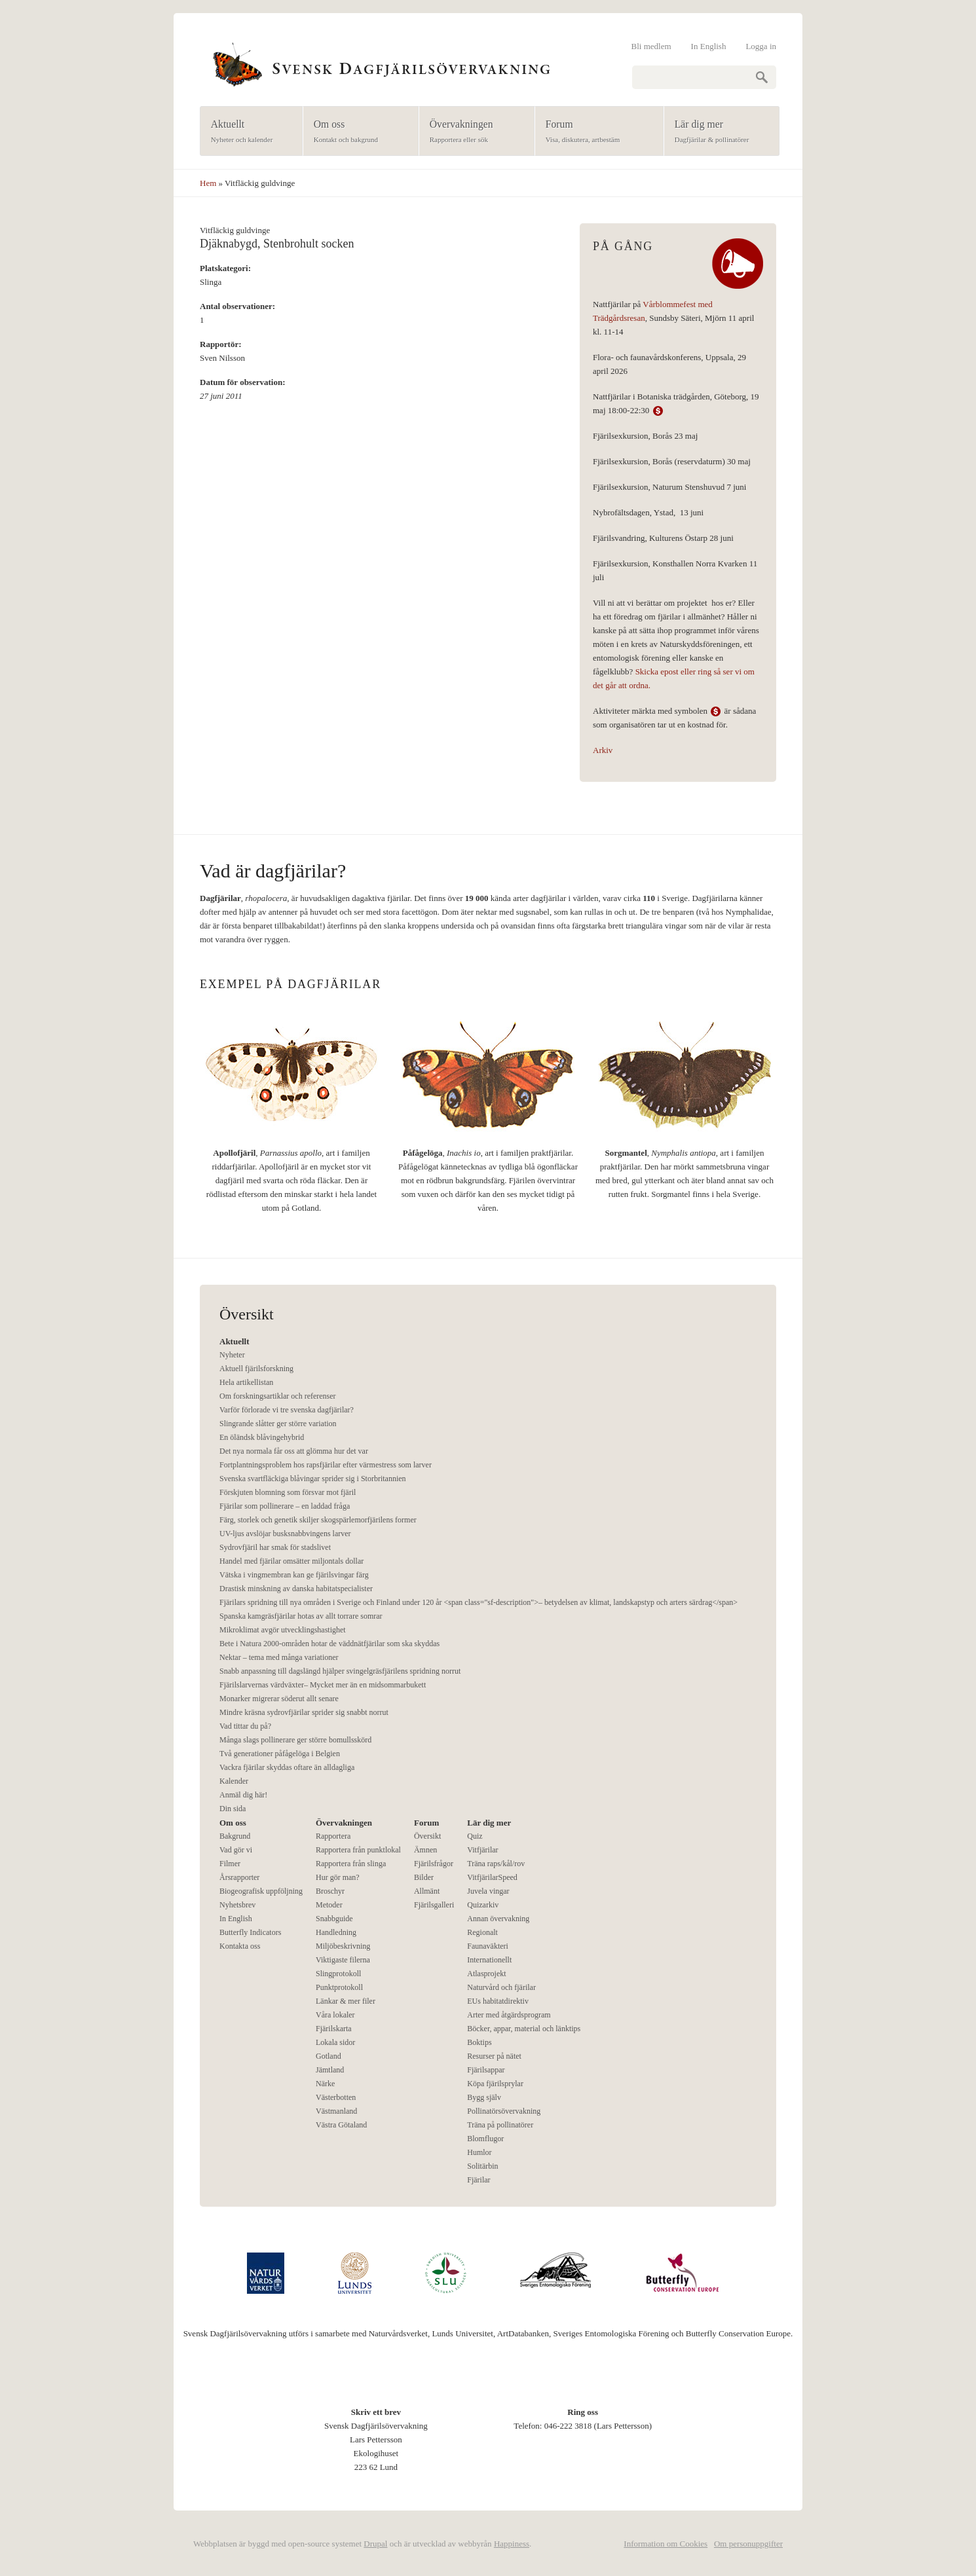 The height and width of the screenshot is (2576, 976). I want to click on Boktips, so click(479, 2042).